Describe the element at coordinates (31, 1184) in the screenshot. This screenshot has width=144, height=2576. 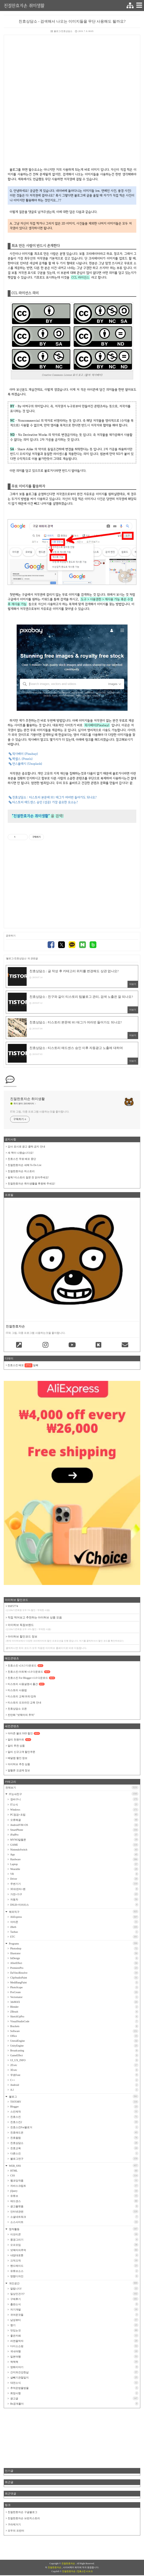
I see `친절한효자손 취미생활을 후원해 주세요!` at that location.